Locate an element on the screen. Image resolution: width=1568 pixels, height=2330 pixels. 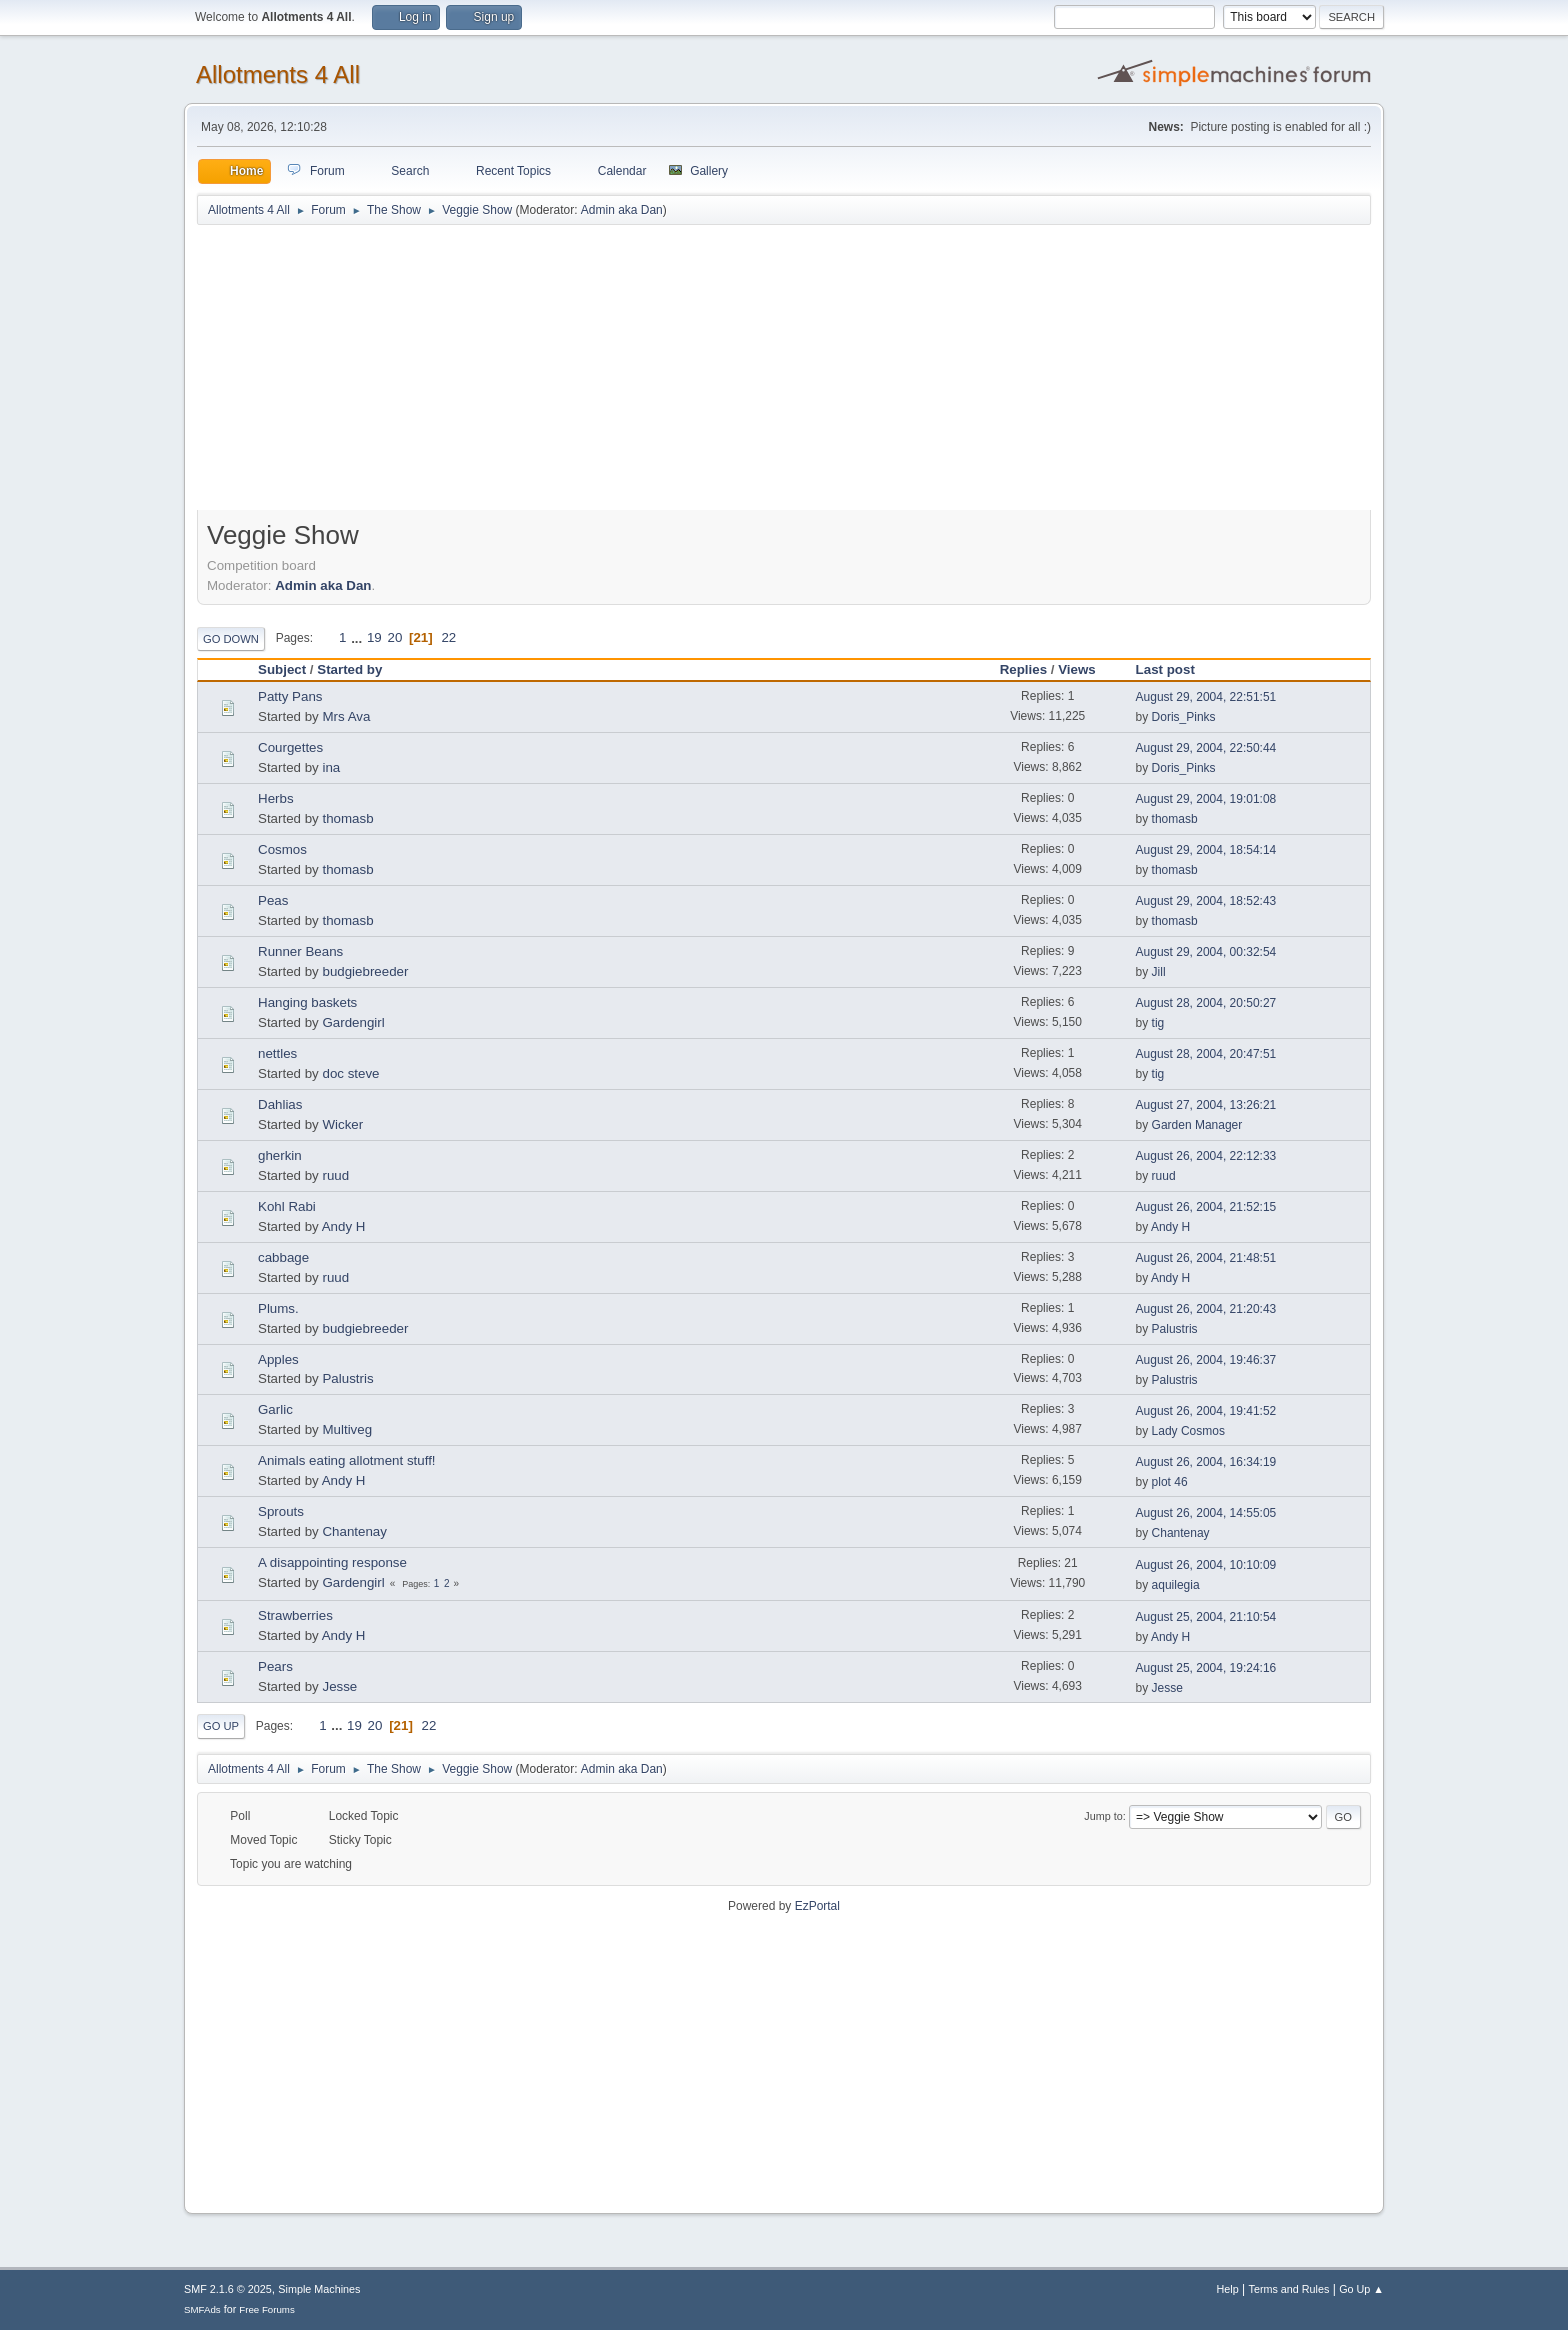
Free Forums is located at coordinates (267, 2309).